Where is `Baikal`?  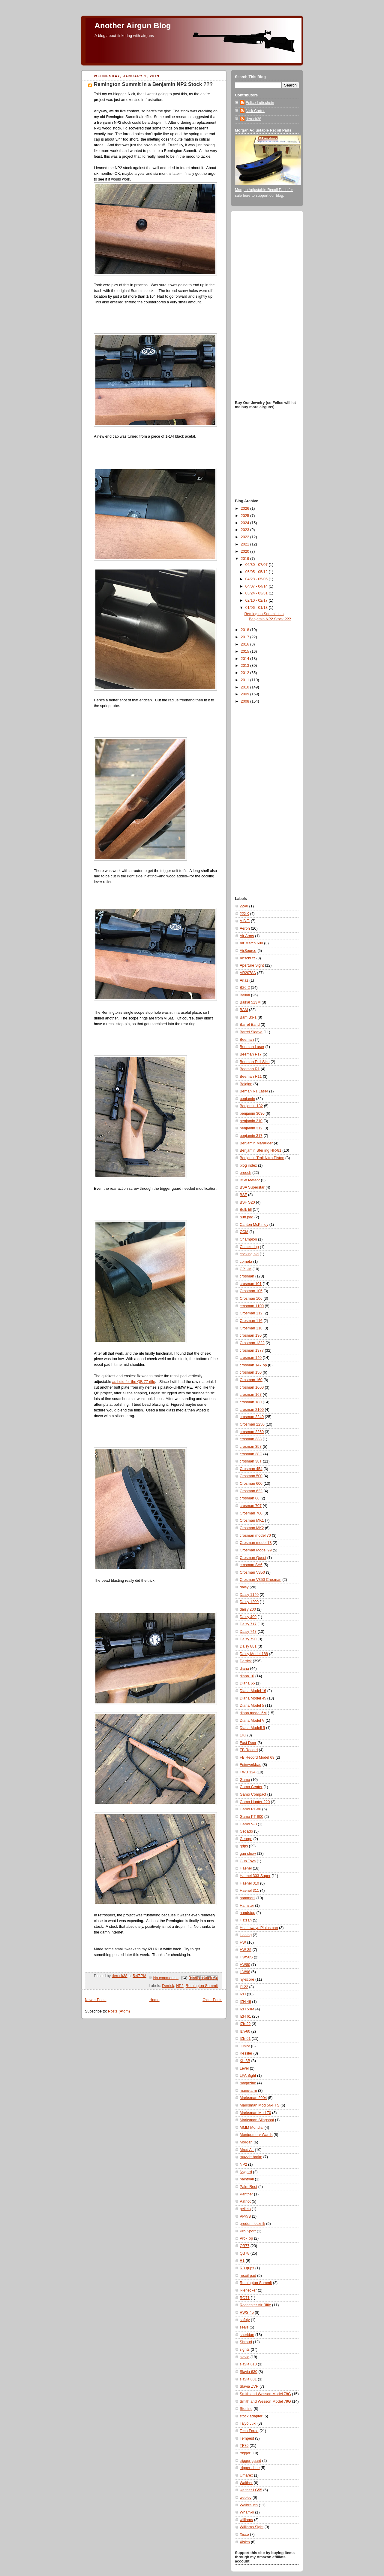
Baikal is located at coordinates (245, 995).